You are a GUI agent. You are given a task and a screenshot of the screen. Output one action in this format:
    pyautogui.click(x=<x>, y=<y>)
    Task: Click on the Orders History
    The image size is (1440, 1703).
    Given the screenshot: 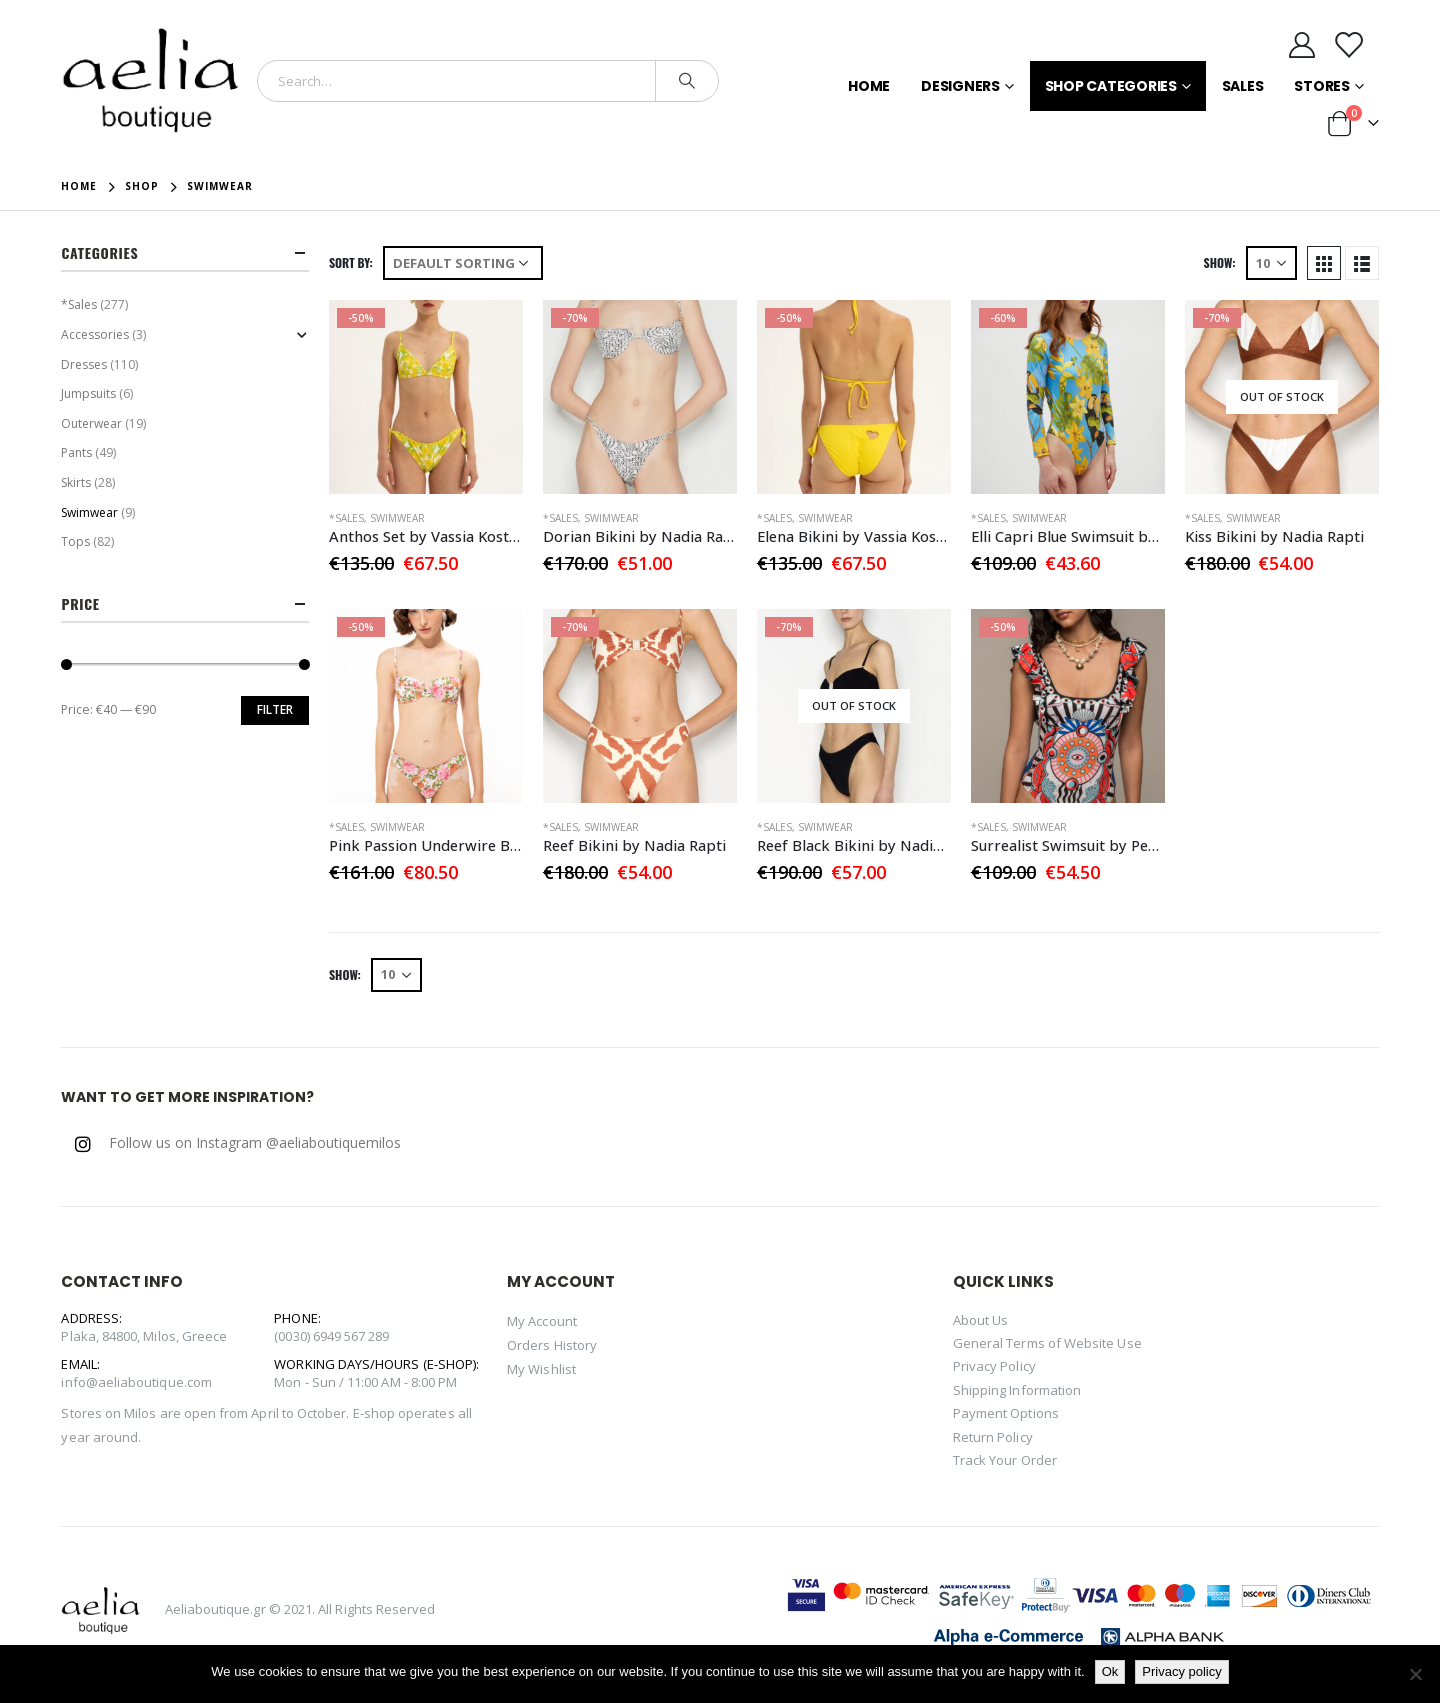 What is the action you would take?
    pyautogui.click(x=552, y=1345)
    